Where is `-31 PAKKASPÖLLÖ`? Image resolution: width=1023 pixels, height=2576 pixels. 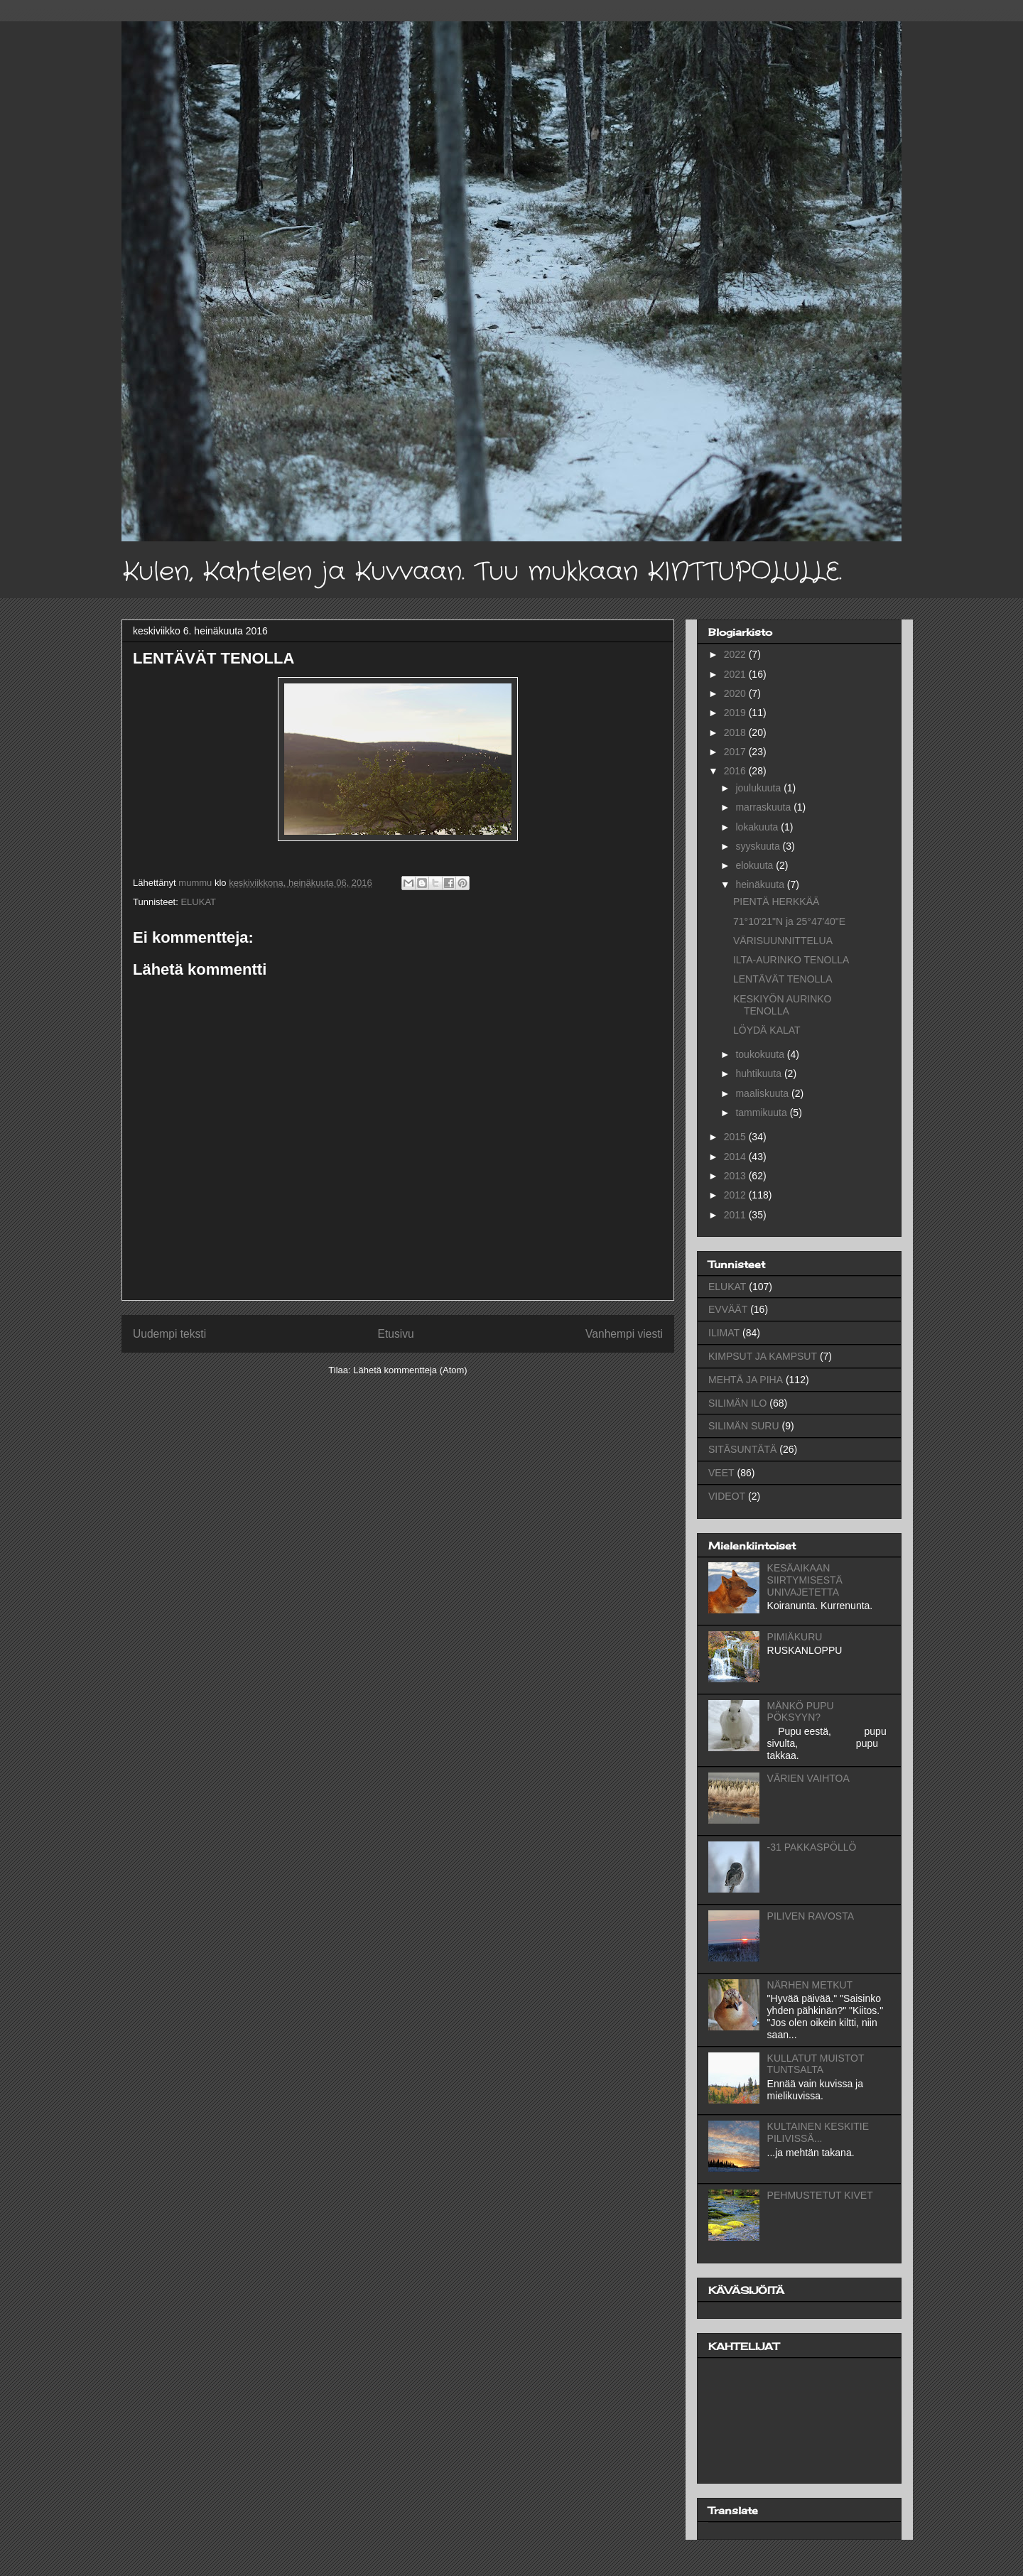 -31 PAKKASPÖLLÖ is located at coordinates (812, 1847).